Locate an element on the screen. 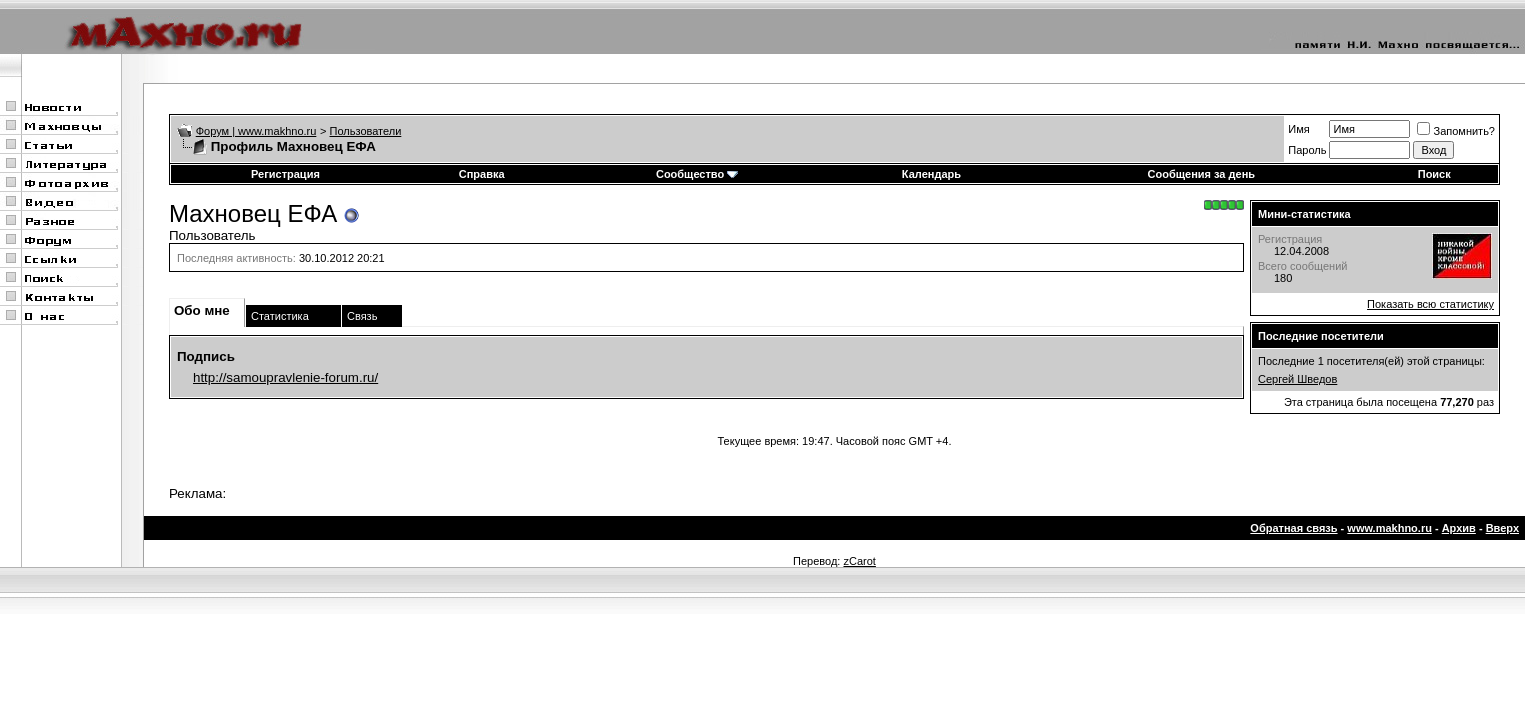 This screenshot has width=1525, height=720. Вверх is located at coordinates (1502, 528).